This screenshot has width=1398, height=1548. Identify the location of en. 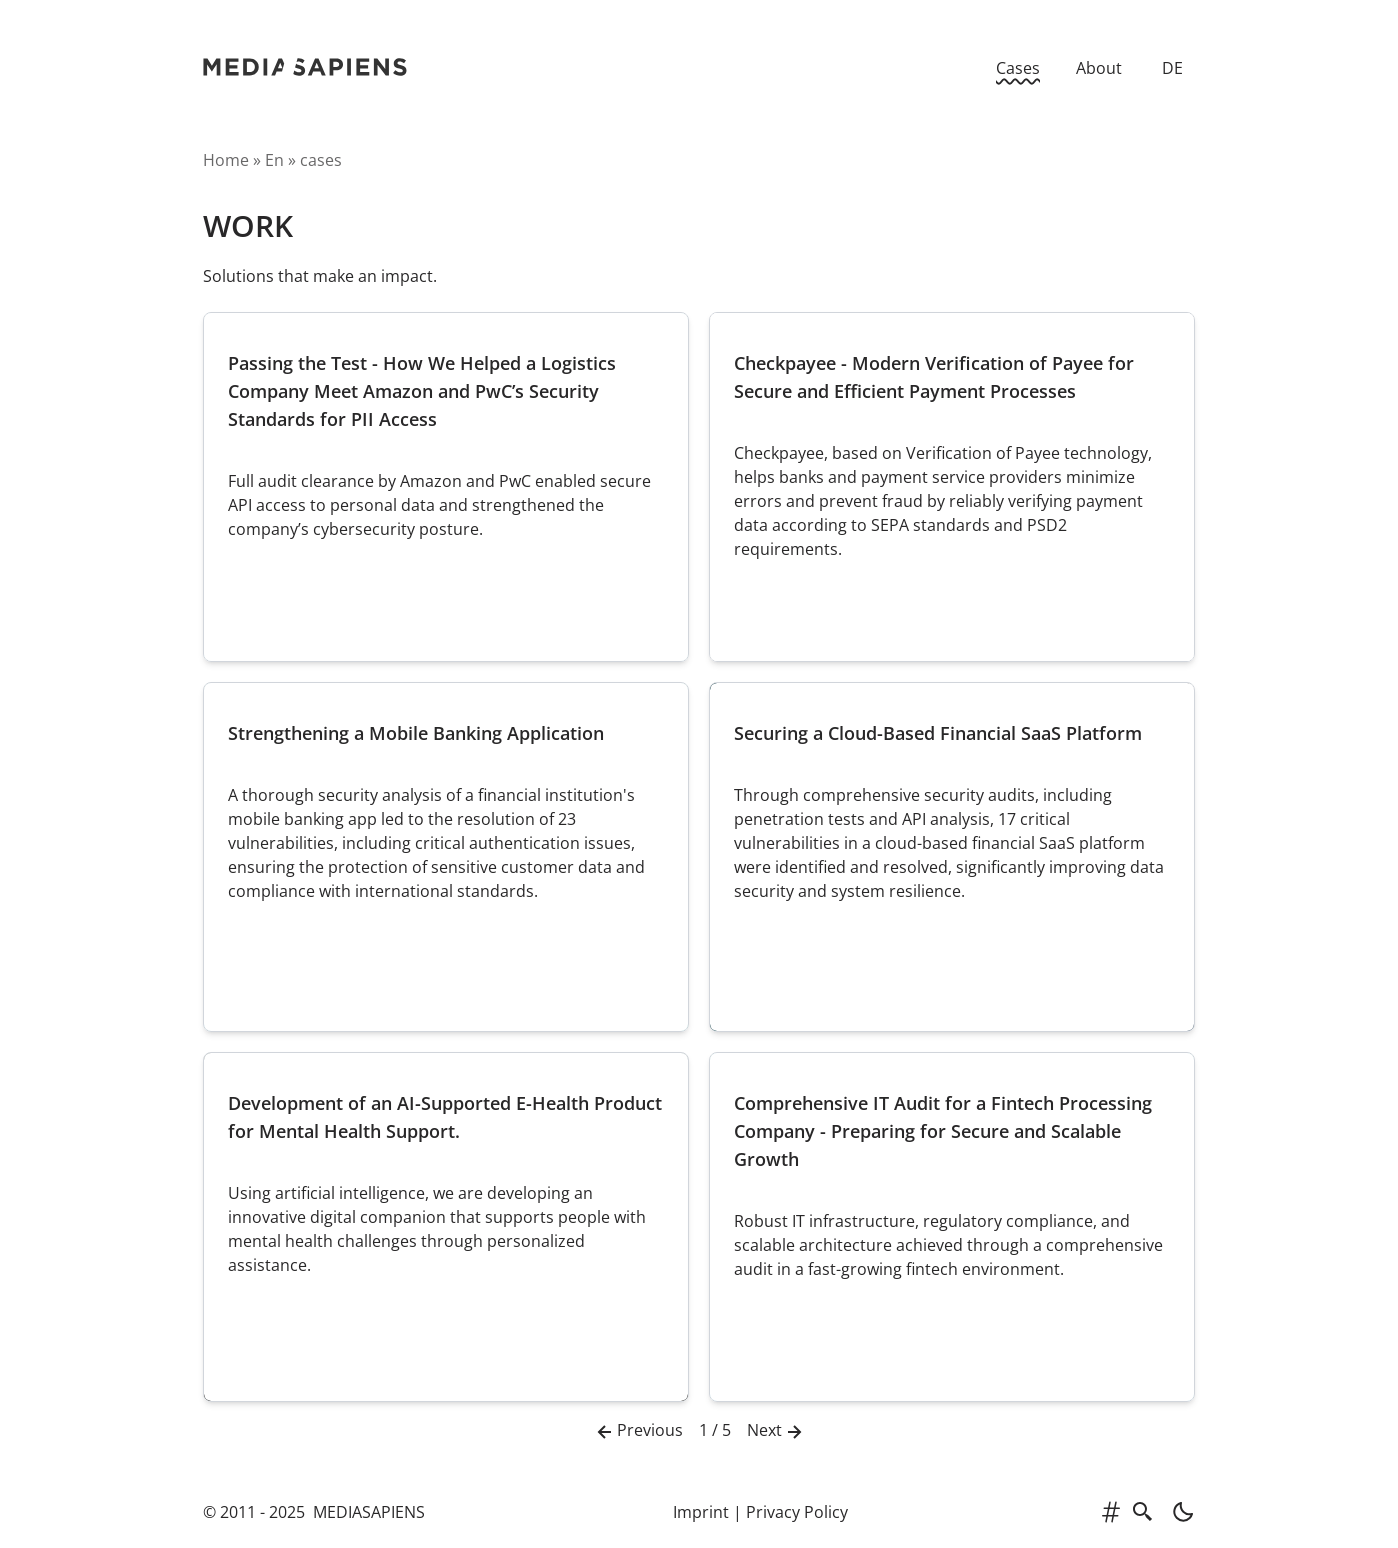
(274, 160).